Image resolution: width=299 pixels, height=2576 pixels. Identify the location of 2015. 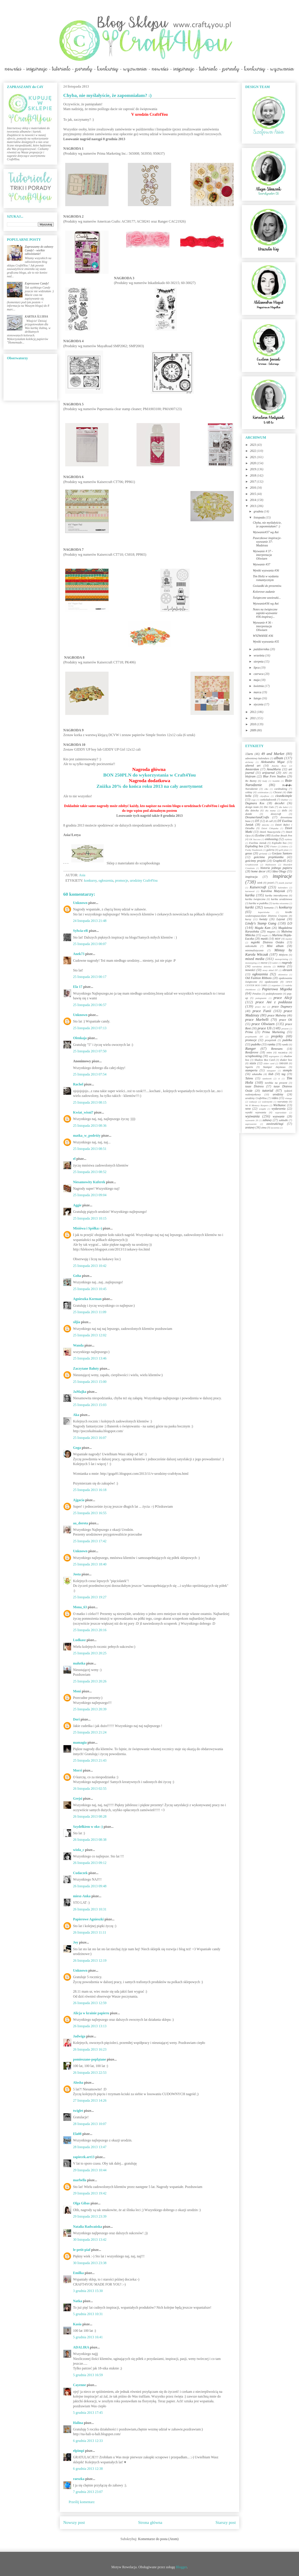
(253, 494).